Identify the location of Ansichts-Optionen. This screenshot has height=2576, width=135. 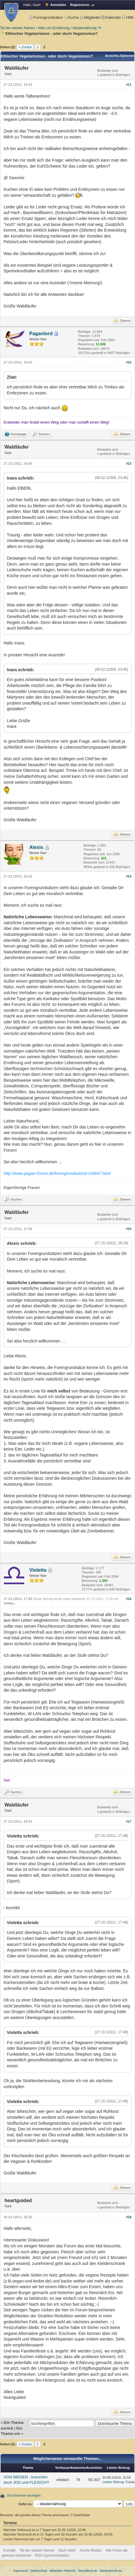
(119, 55).